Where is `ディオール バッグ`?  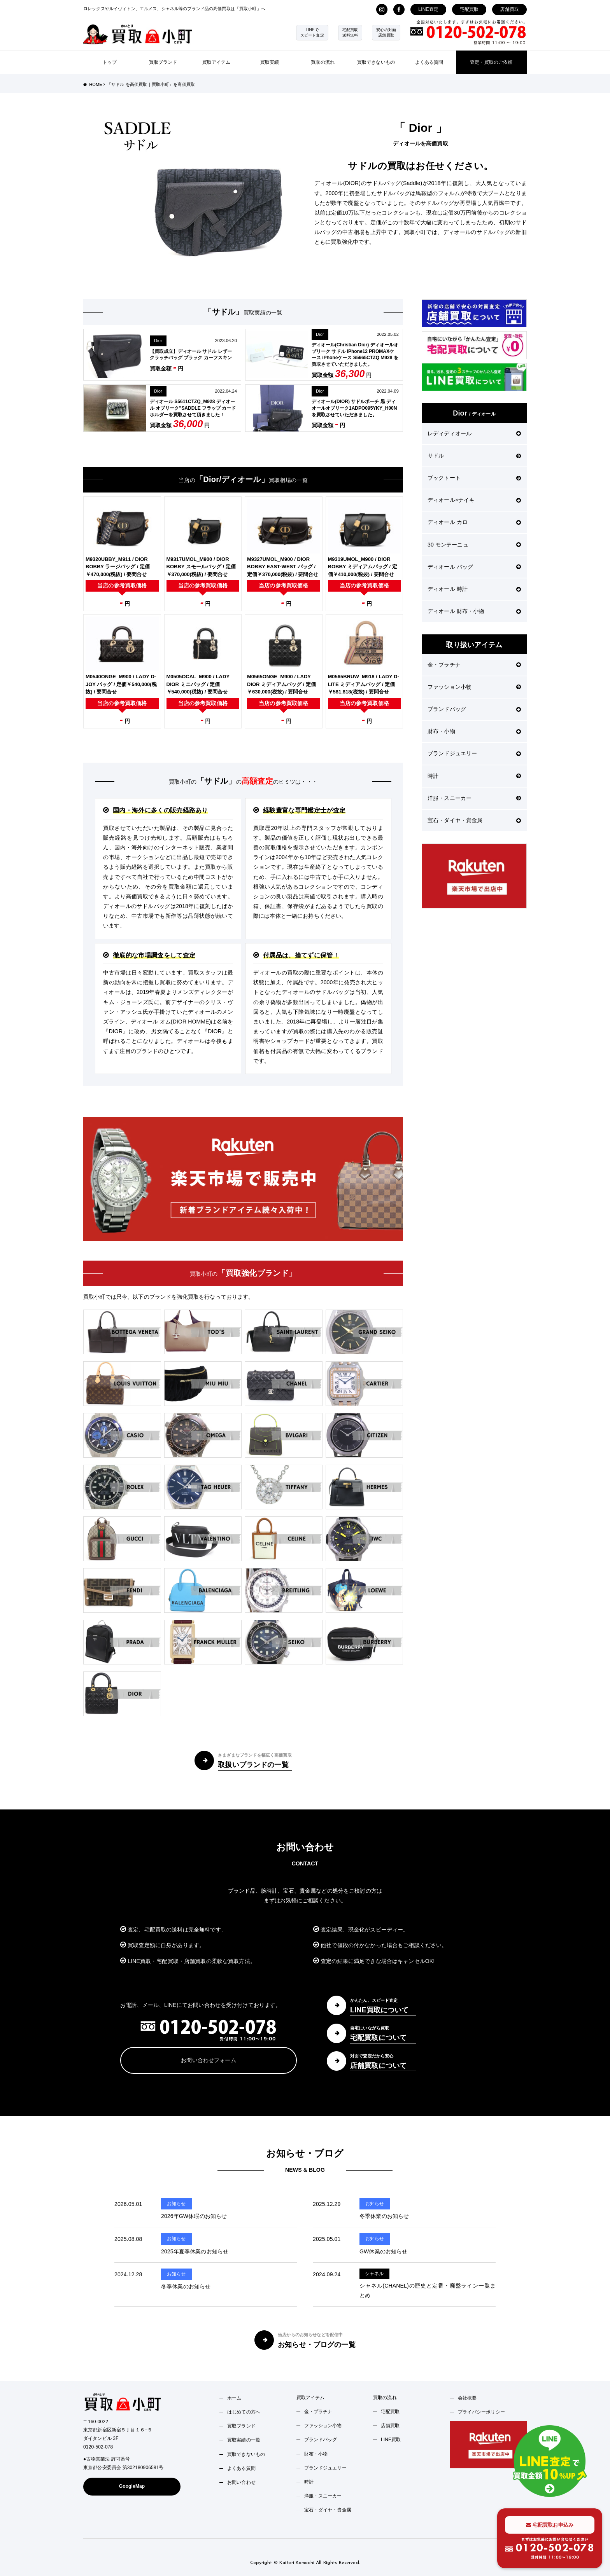
ディオール バッグ is located at coordinates (474, 567).